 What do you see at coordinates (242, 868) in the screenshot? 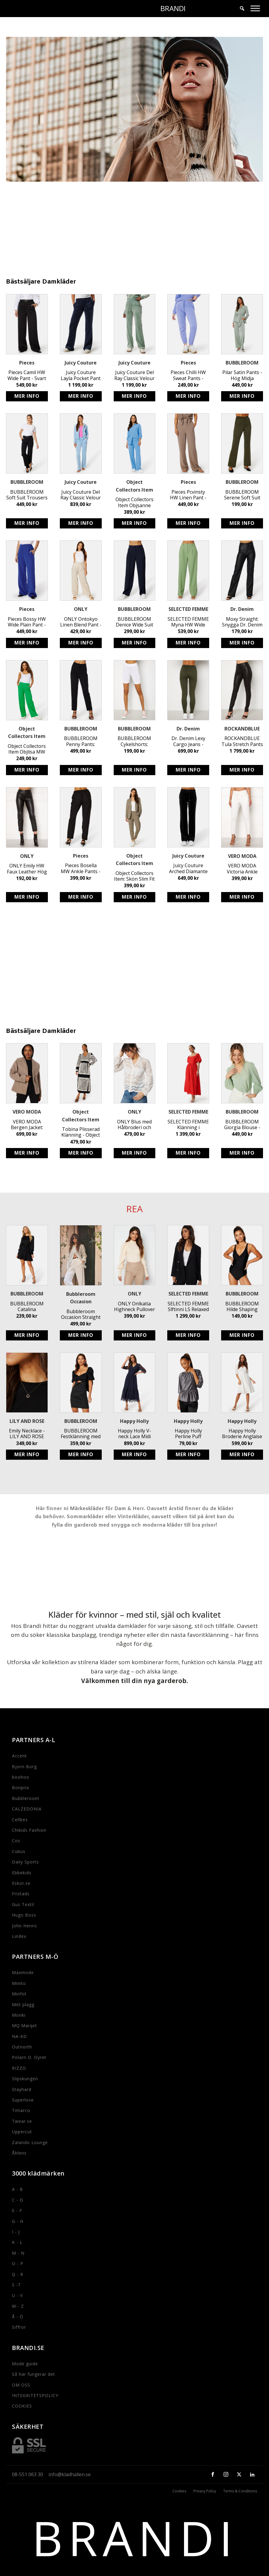
I see `VERO MODA Victoria Ankle Pants - Stilrena kostymbyxor för kvinnor` at bounding box center [242, 868].